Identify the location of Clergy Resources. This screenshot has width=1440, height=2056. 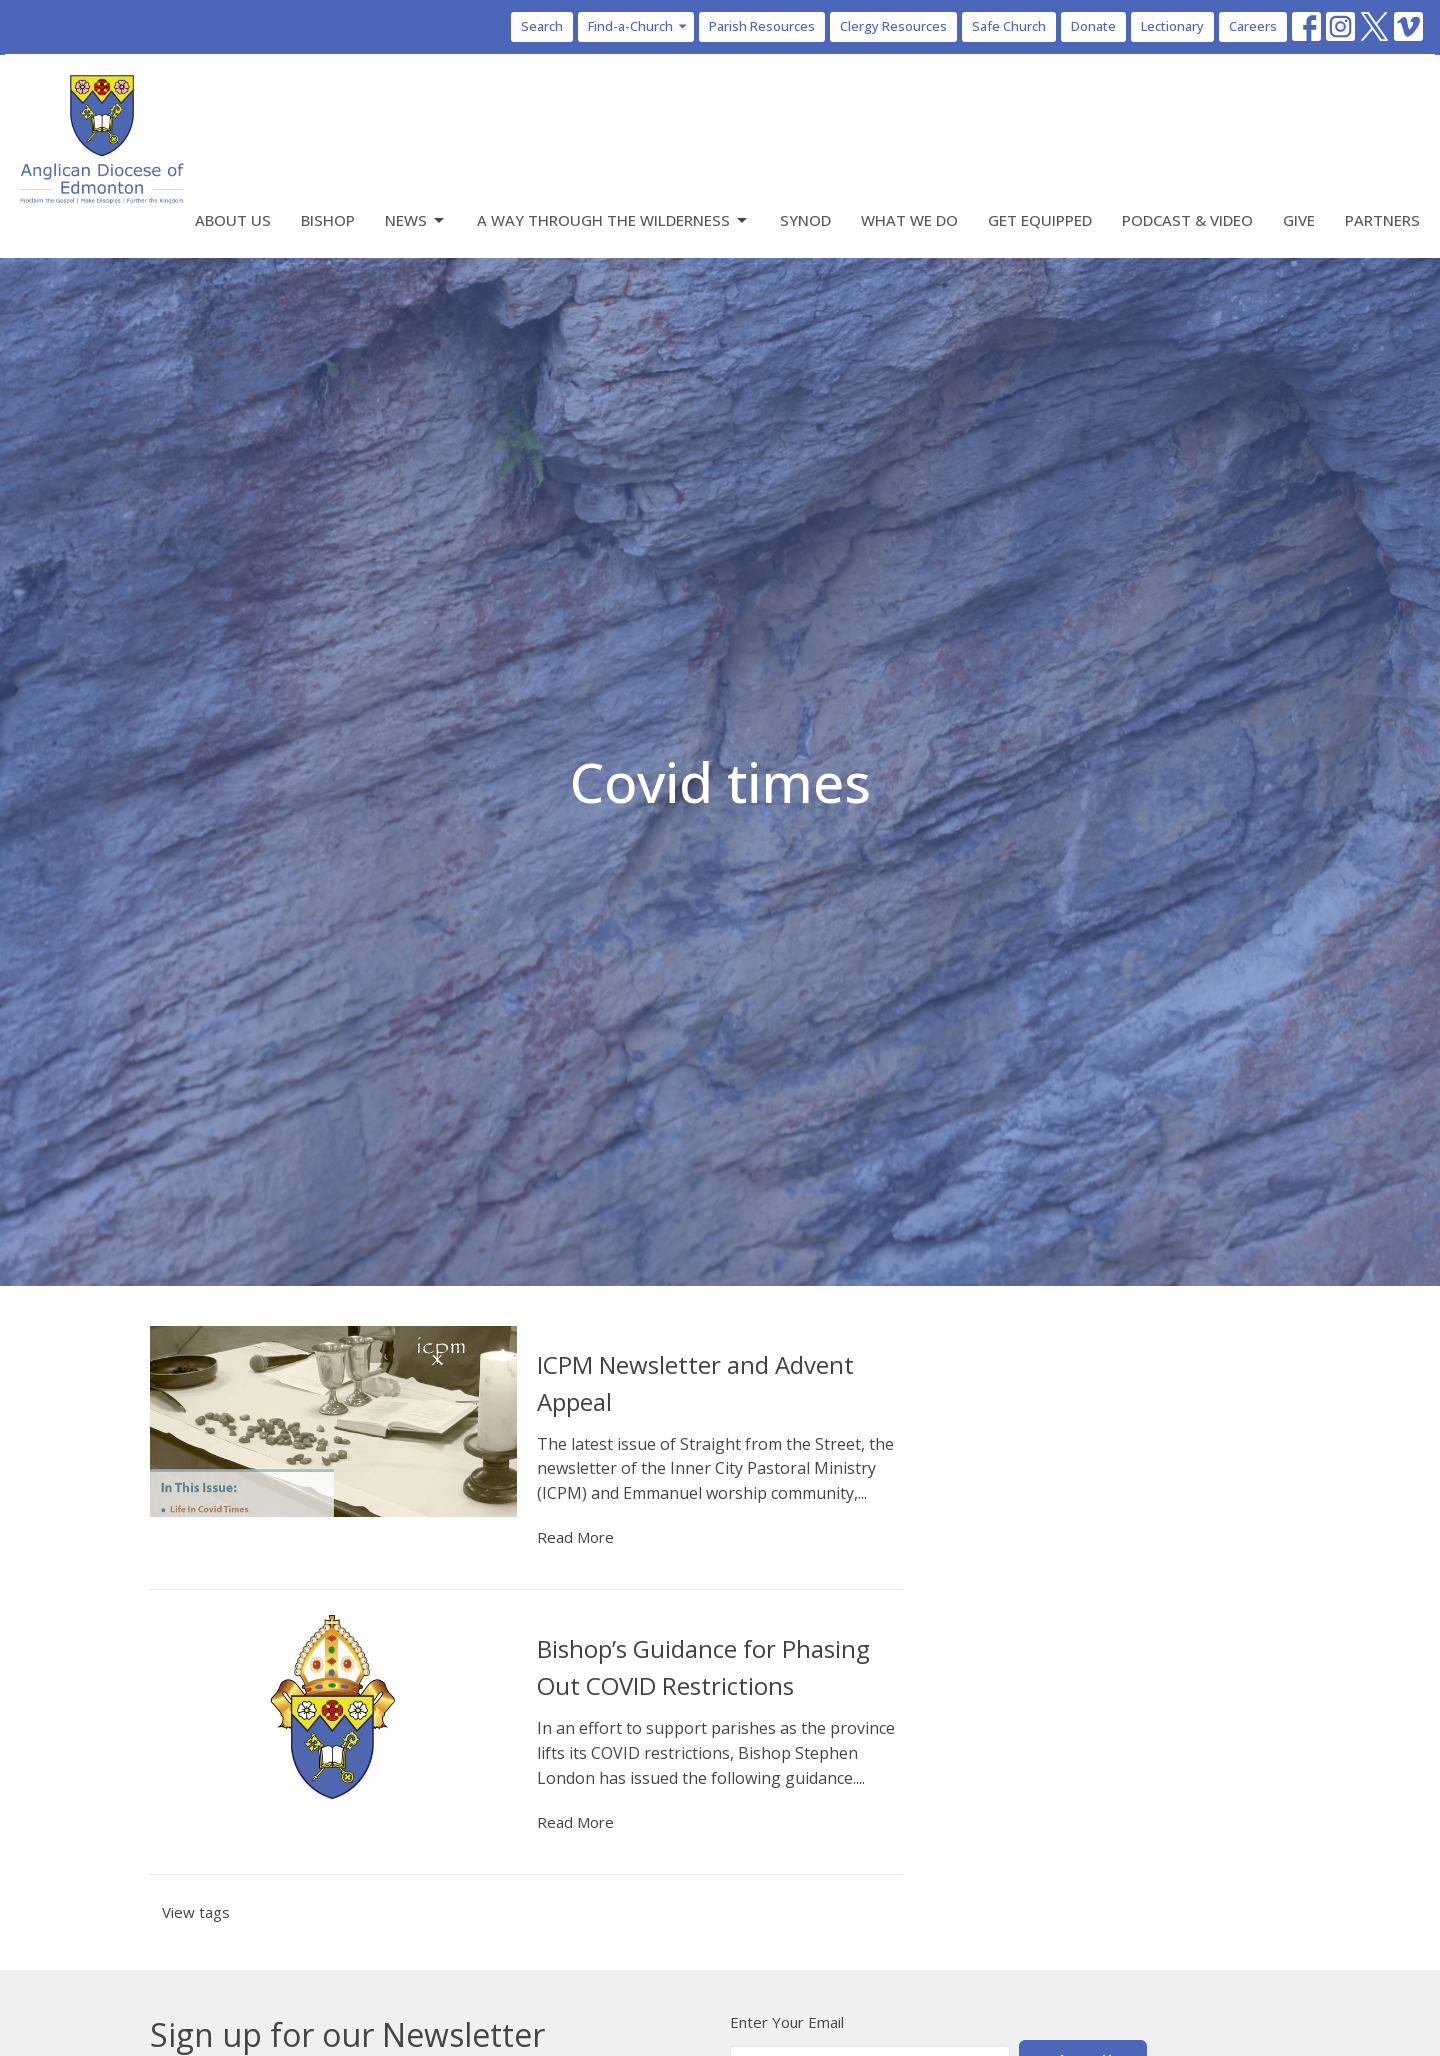
(893, 26).